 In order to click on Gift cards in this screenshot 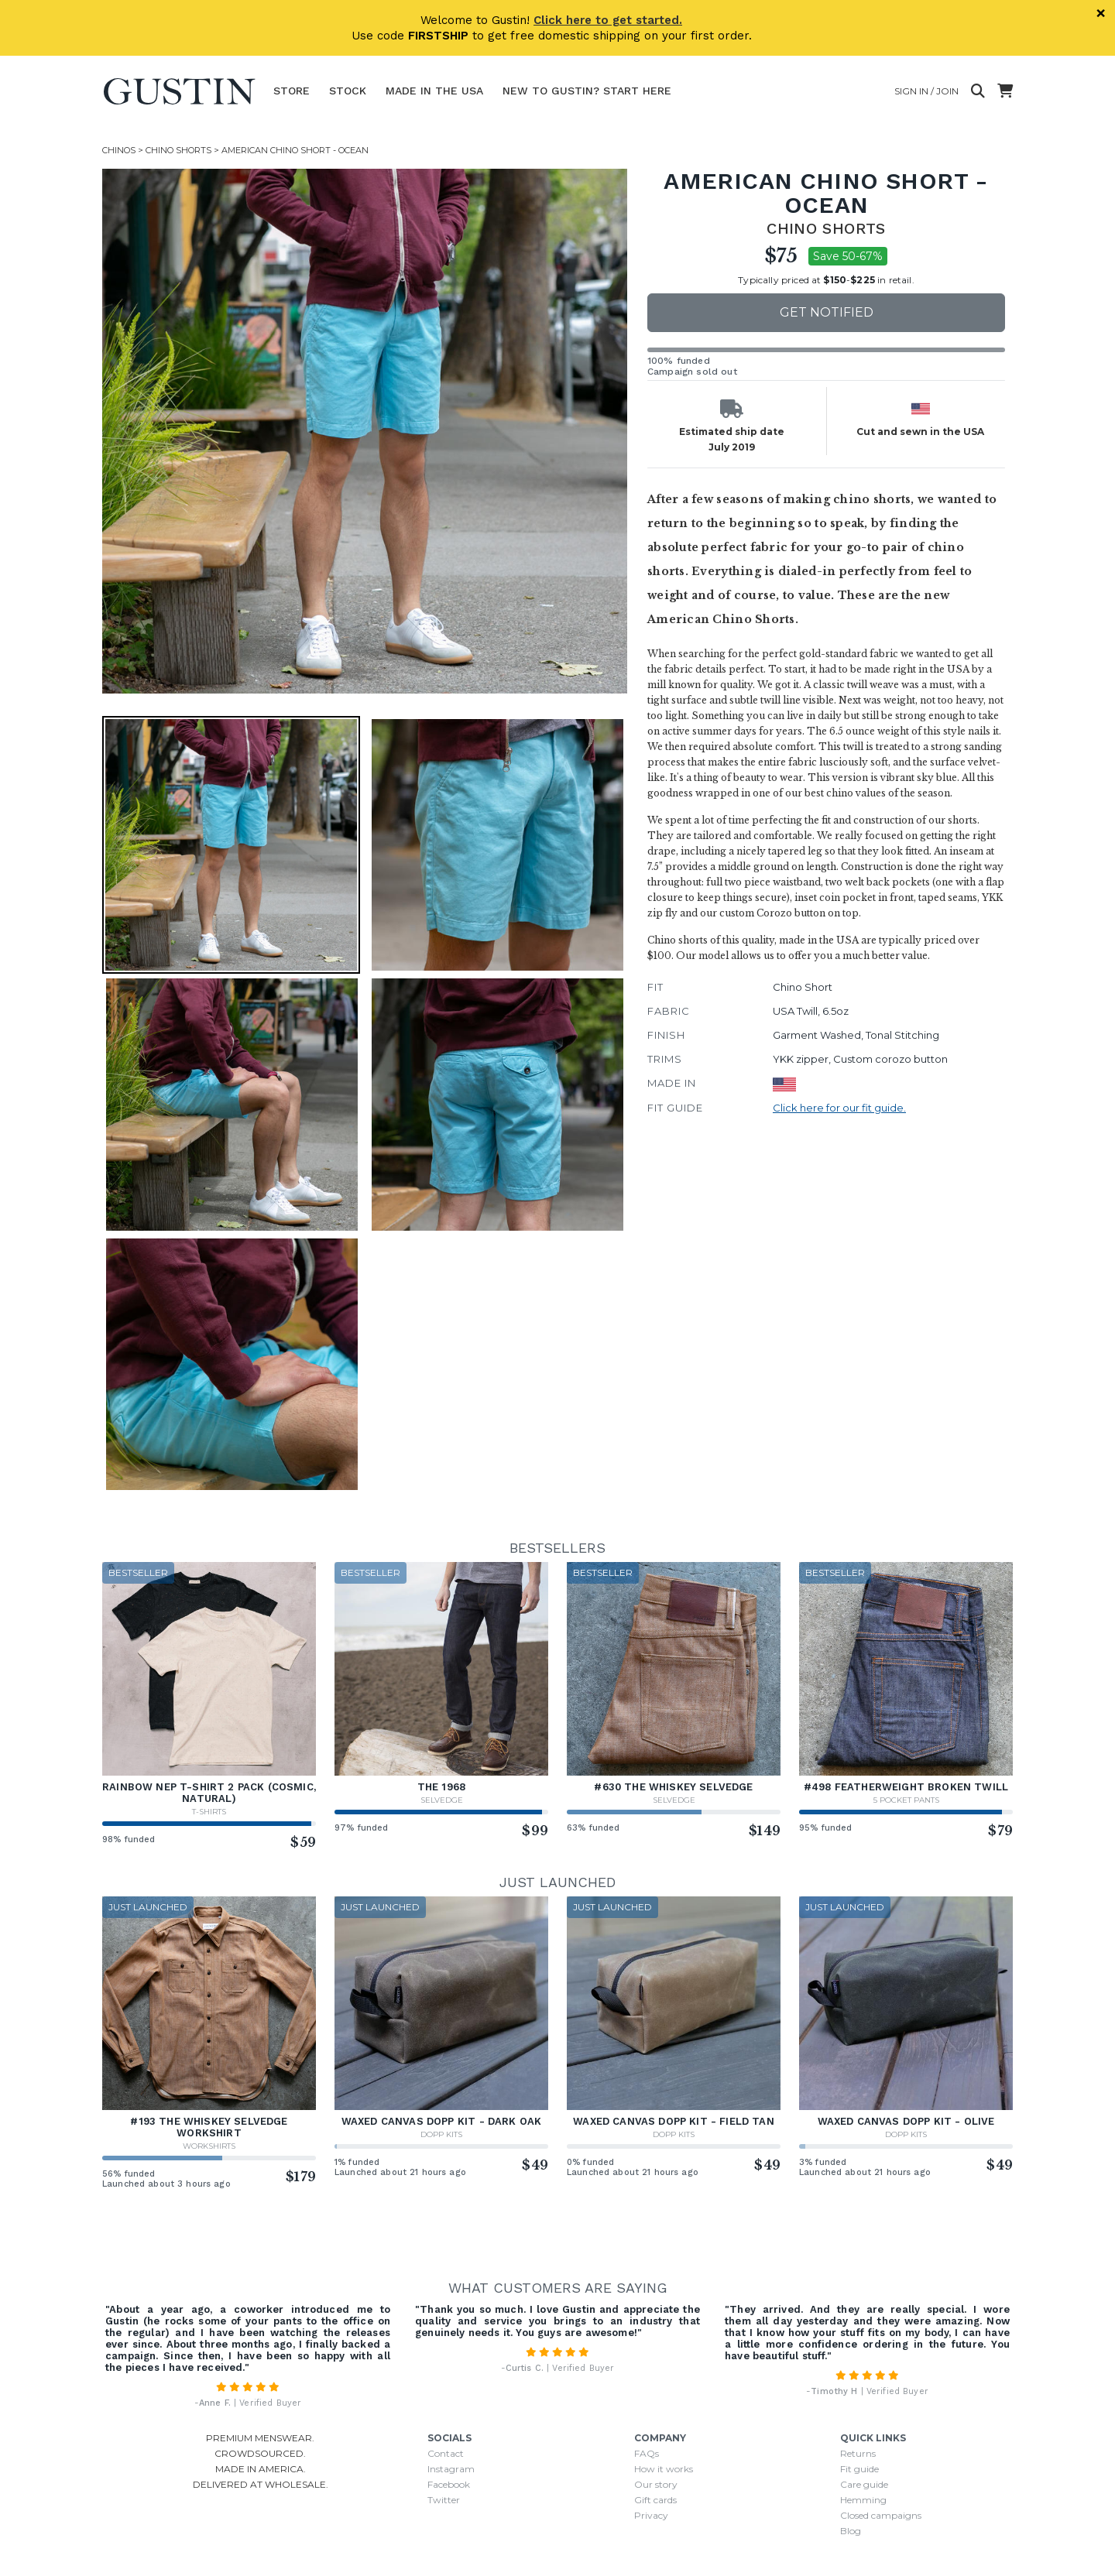, I will do `click(655, 2500)`.